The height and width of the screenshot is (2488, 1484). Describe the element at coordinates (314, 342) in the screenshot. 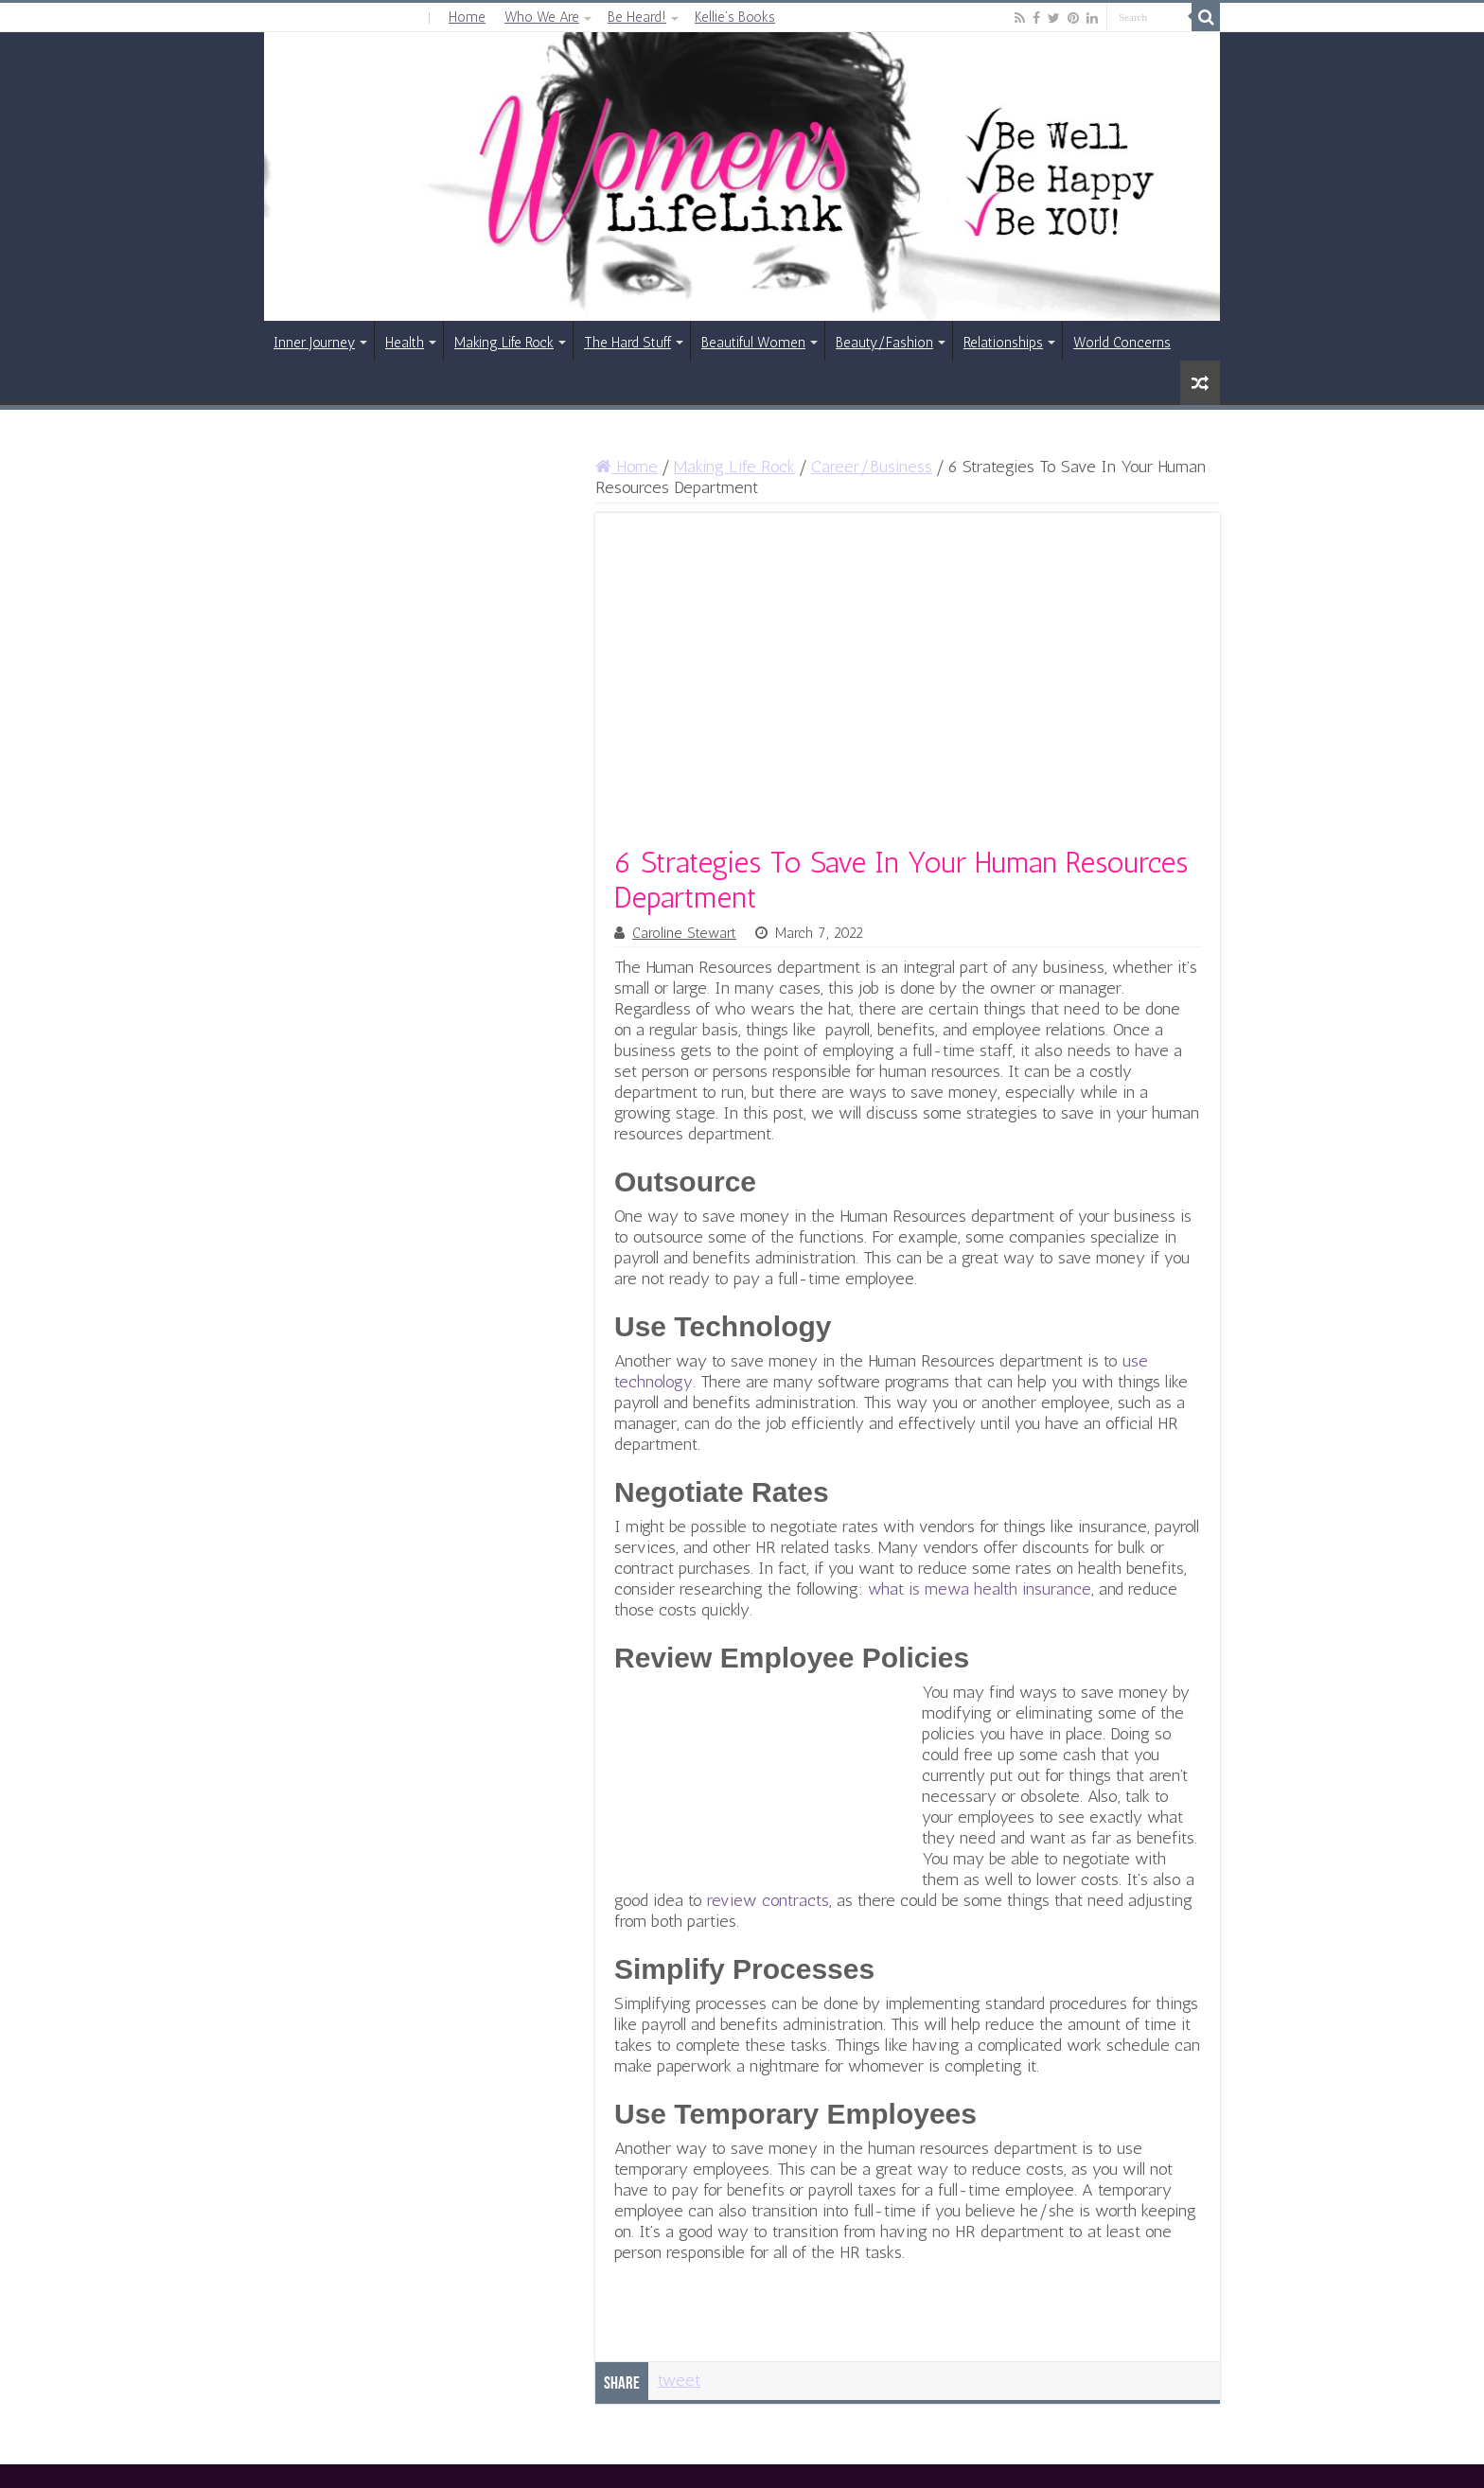

I see `Inner Journey` at that location.